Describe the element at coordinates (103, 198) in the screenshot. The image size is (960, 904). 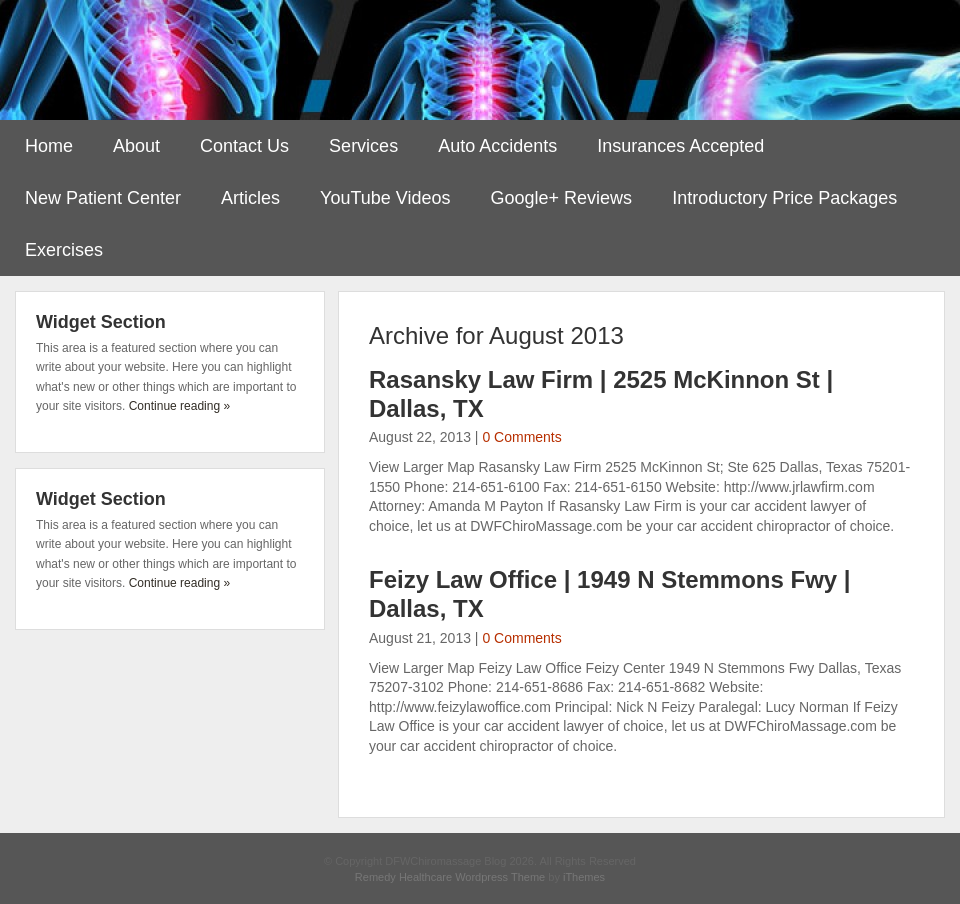
I see `New Patient Center` at that location.